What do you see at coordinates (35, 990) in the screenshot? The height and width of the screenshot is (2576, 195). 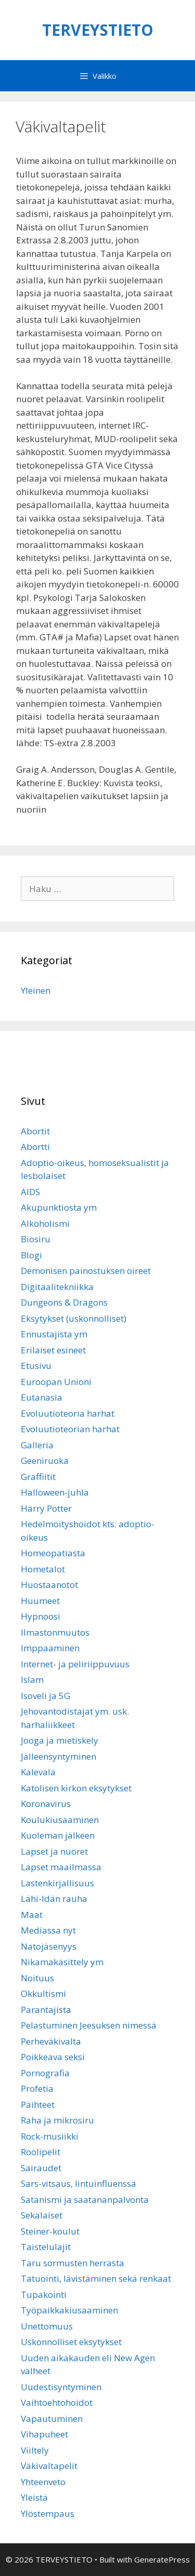 I see `Yleinen` at bounding box center [35, 990].